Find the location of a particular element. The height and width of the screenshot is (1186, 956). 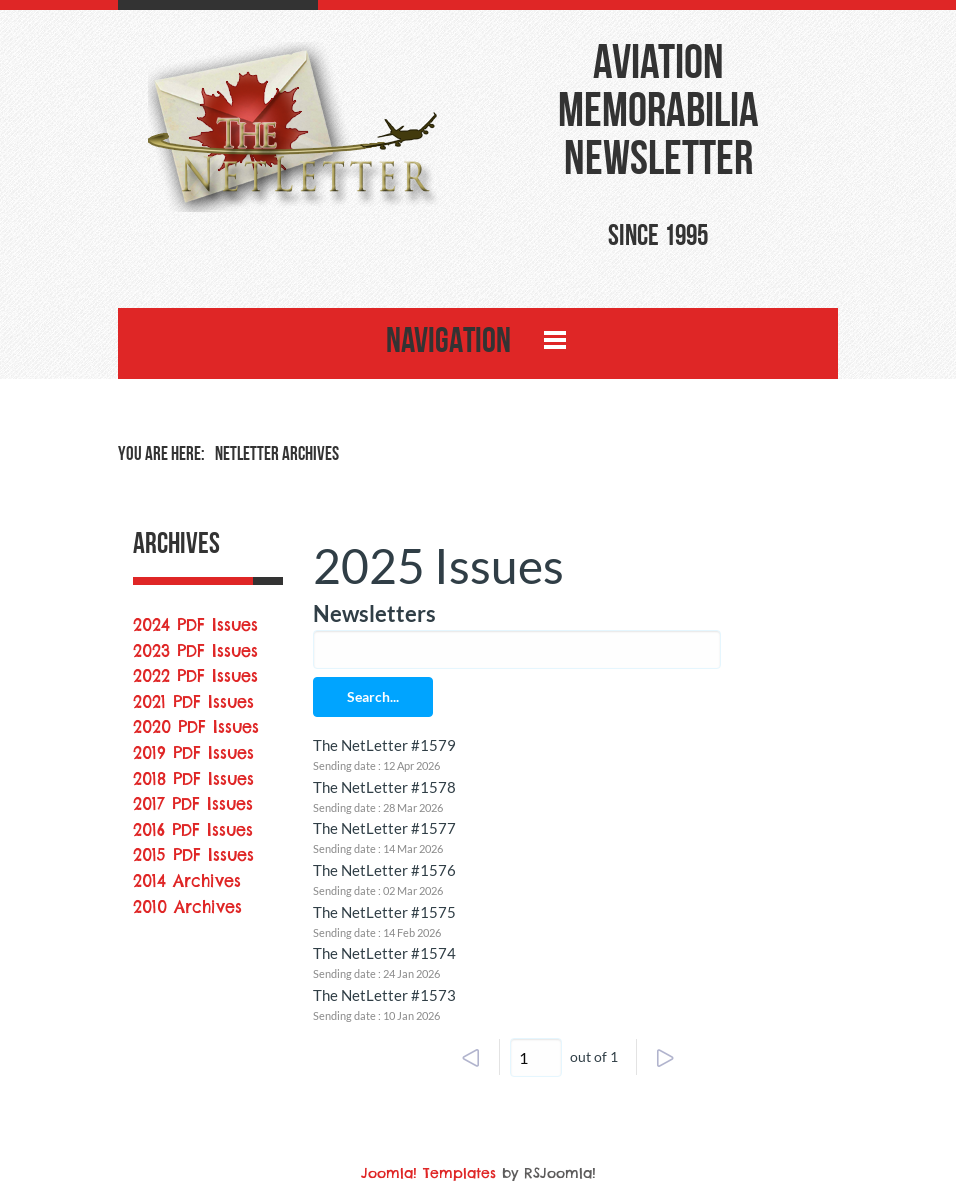

2010 Archives is located at coordinates (187, 907).